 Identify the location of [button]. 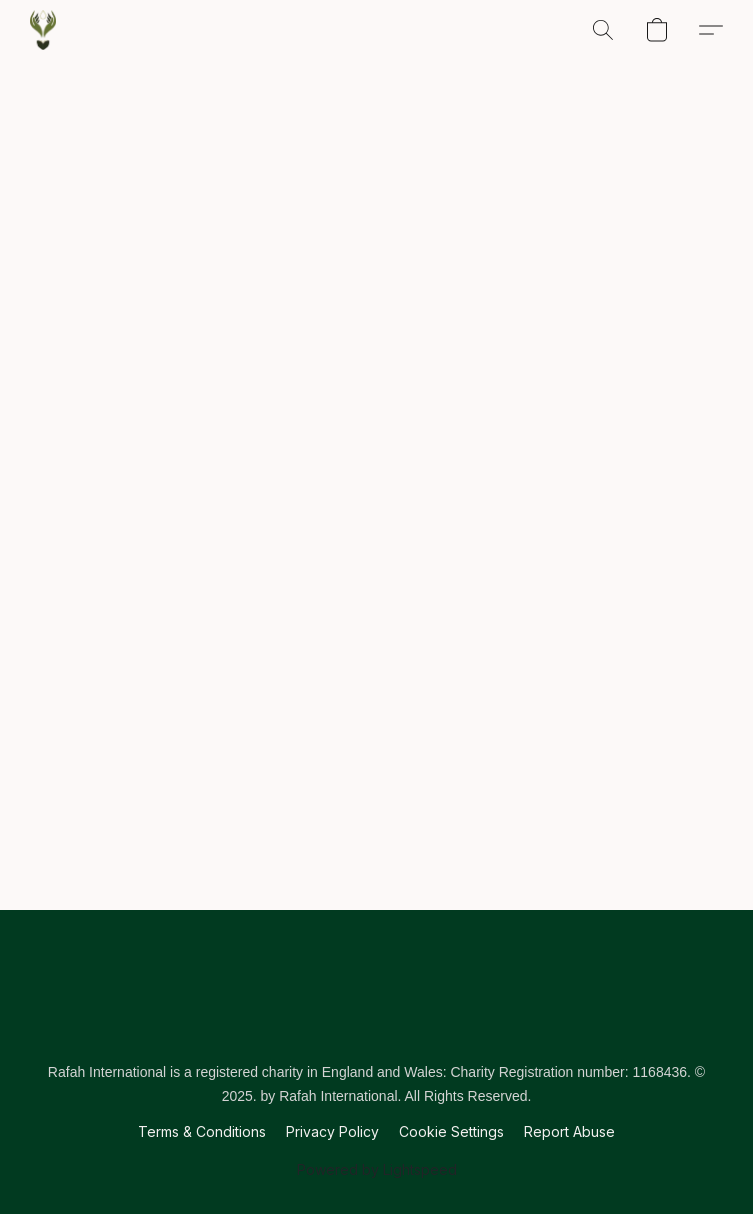
(43, 30).